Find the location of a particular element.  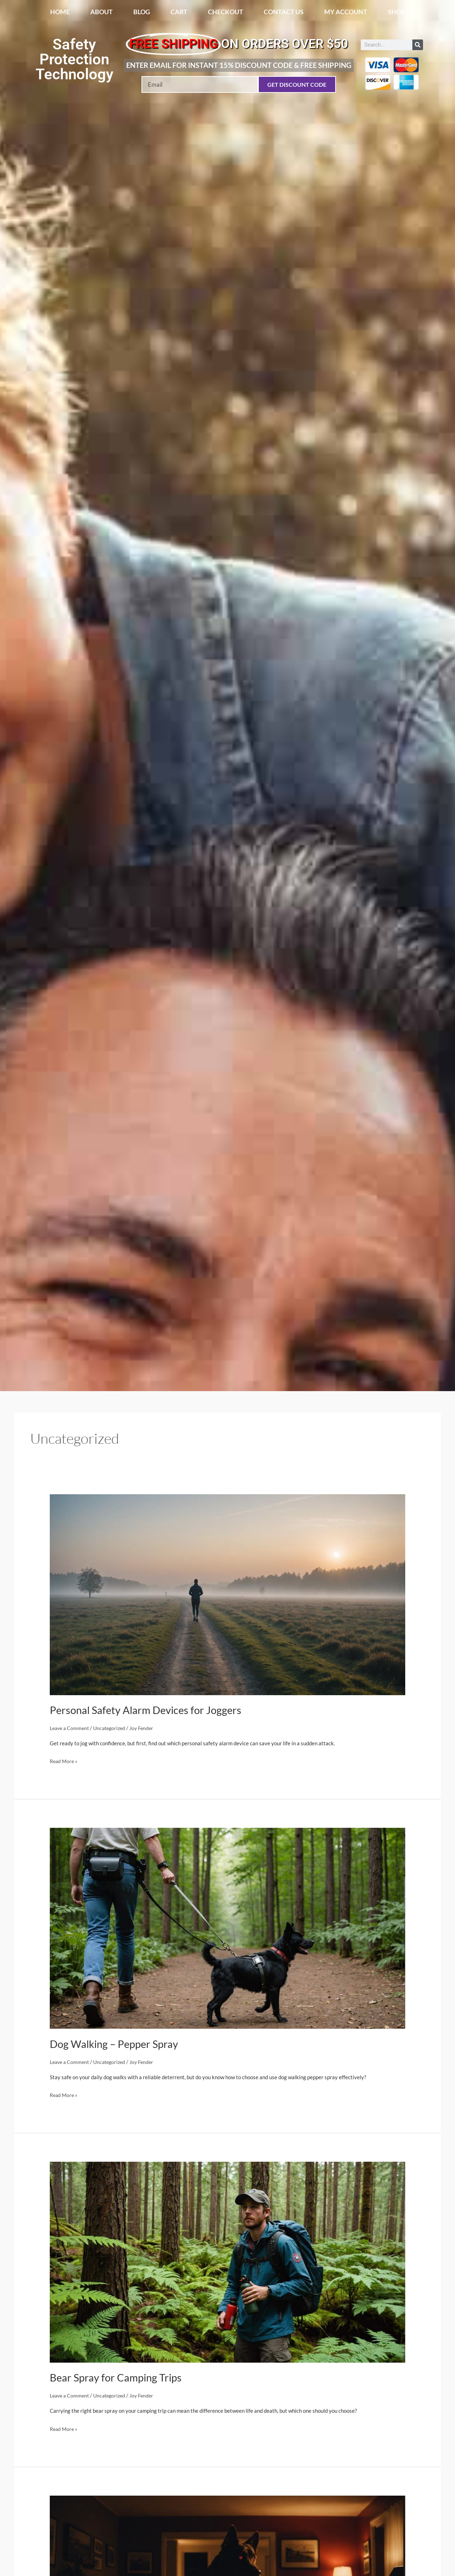

About is located at coordinates (101, 12).